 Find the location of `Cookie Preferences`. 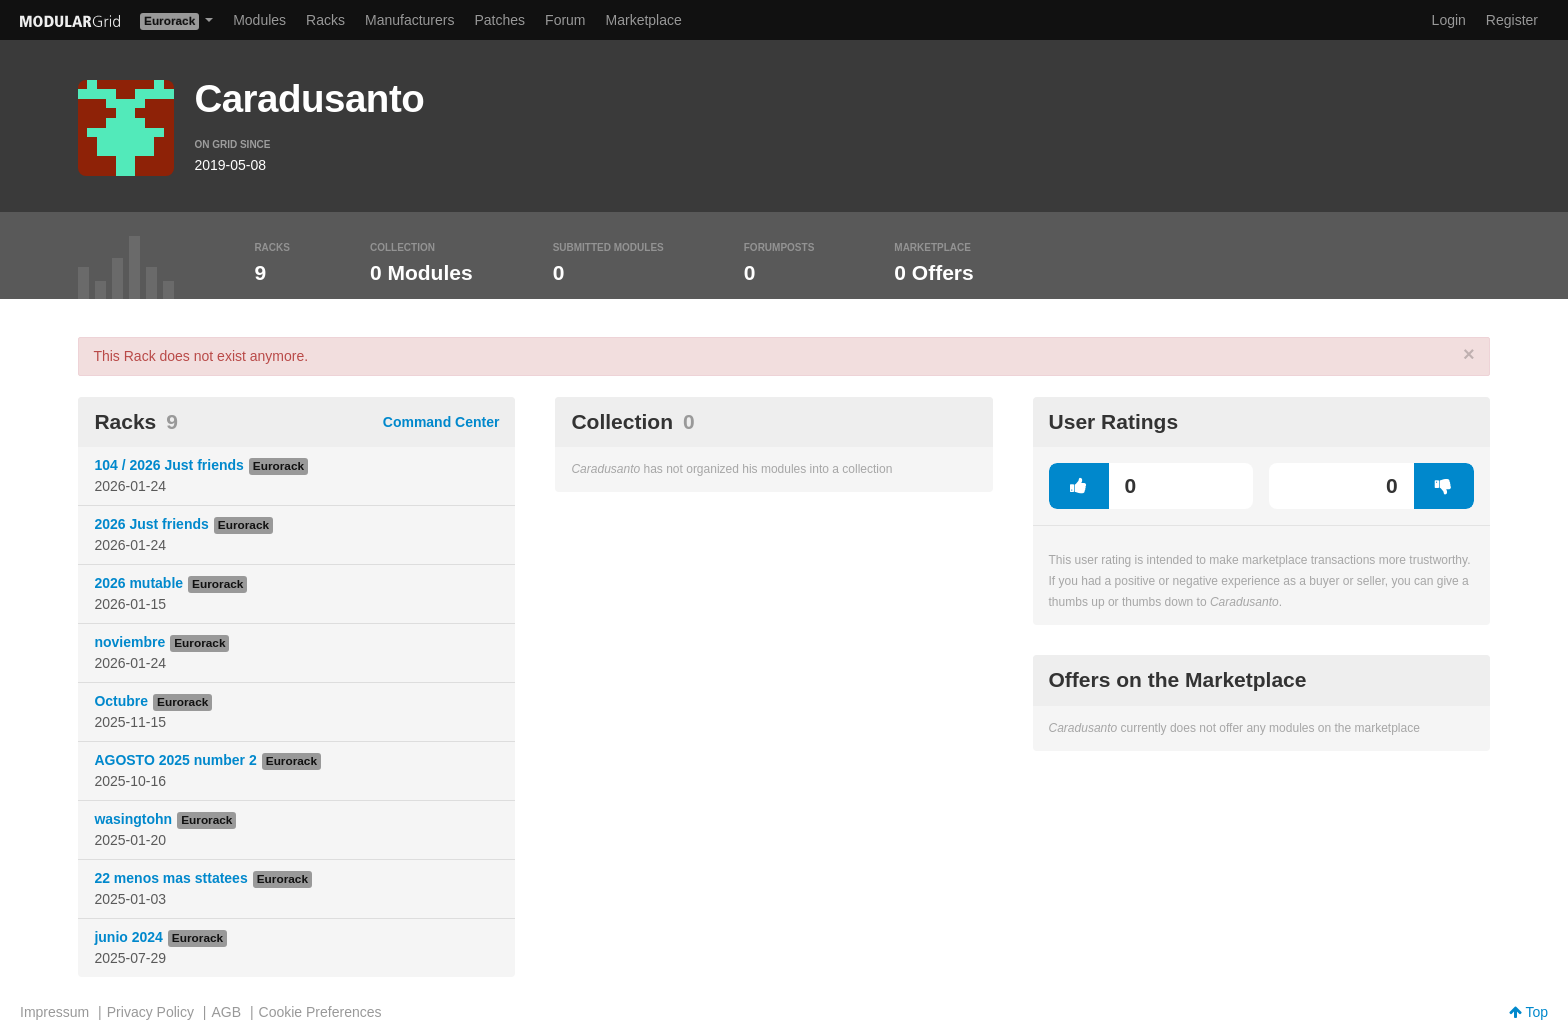

Cookie Preferences is located at coordinates (320, 1012).